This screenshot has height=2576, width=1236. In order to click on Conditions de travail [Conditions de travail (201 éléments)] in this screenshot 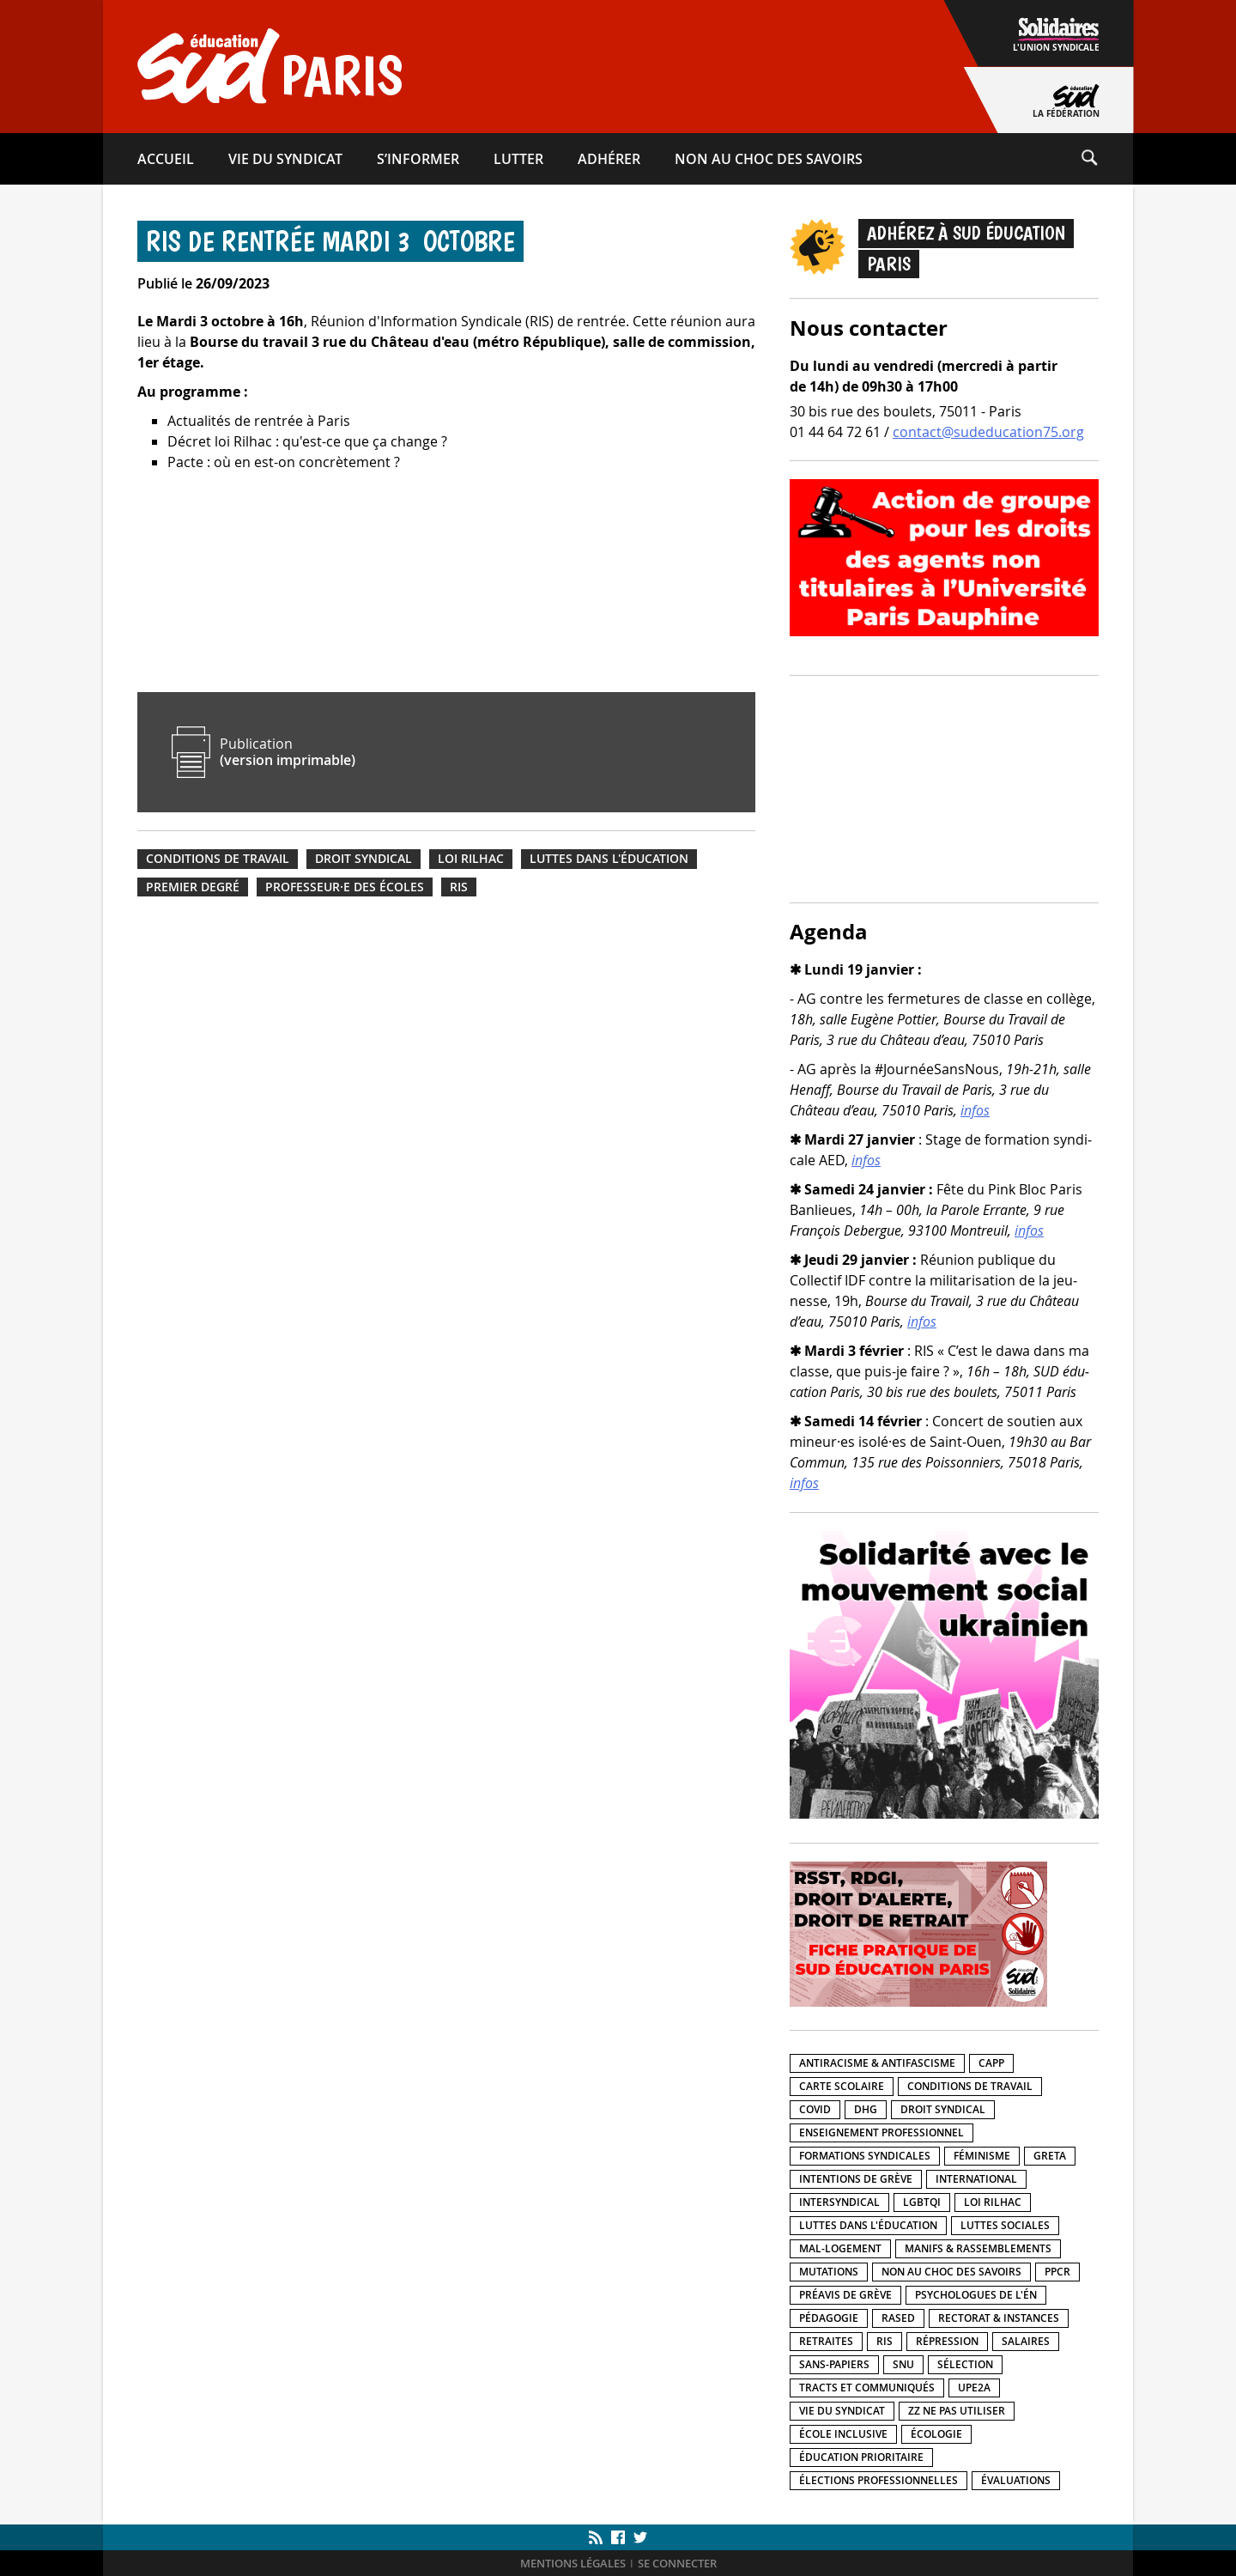, I will do `click(970, 2086)`.